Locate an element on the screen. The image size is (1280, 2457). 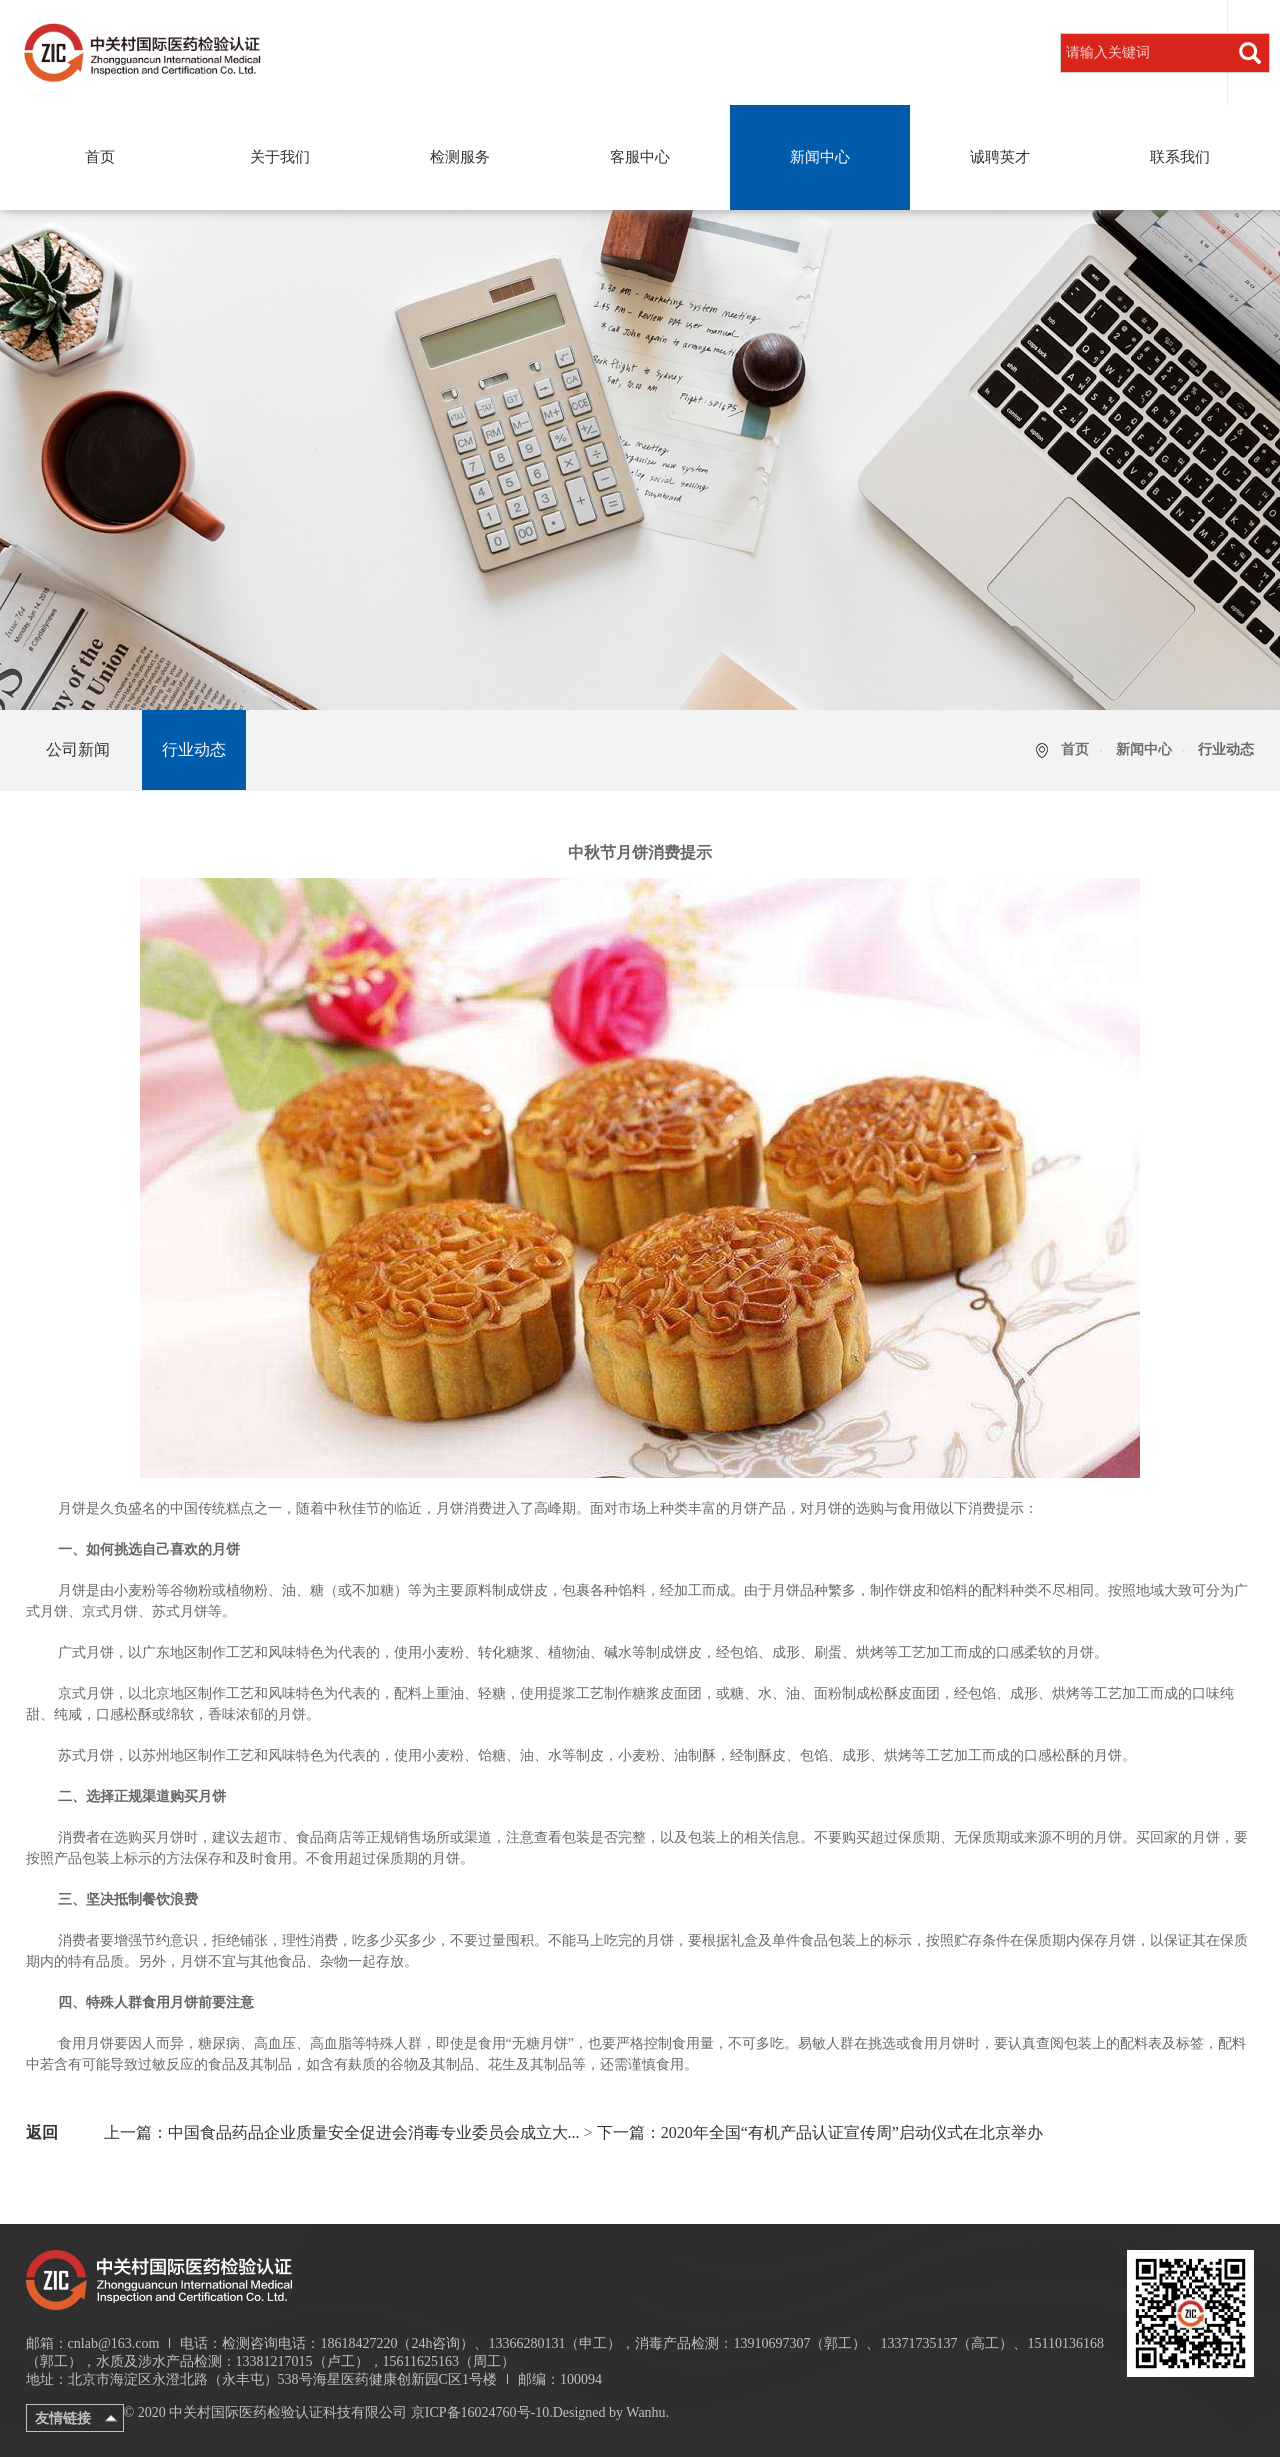
上一篇：中国食品药品企业质量安全促进会消毒专业委员会成立大... is located at coordinates (342, 2132).